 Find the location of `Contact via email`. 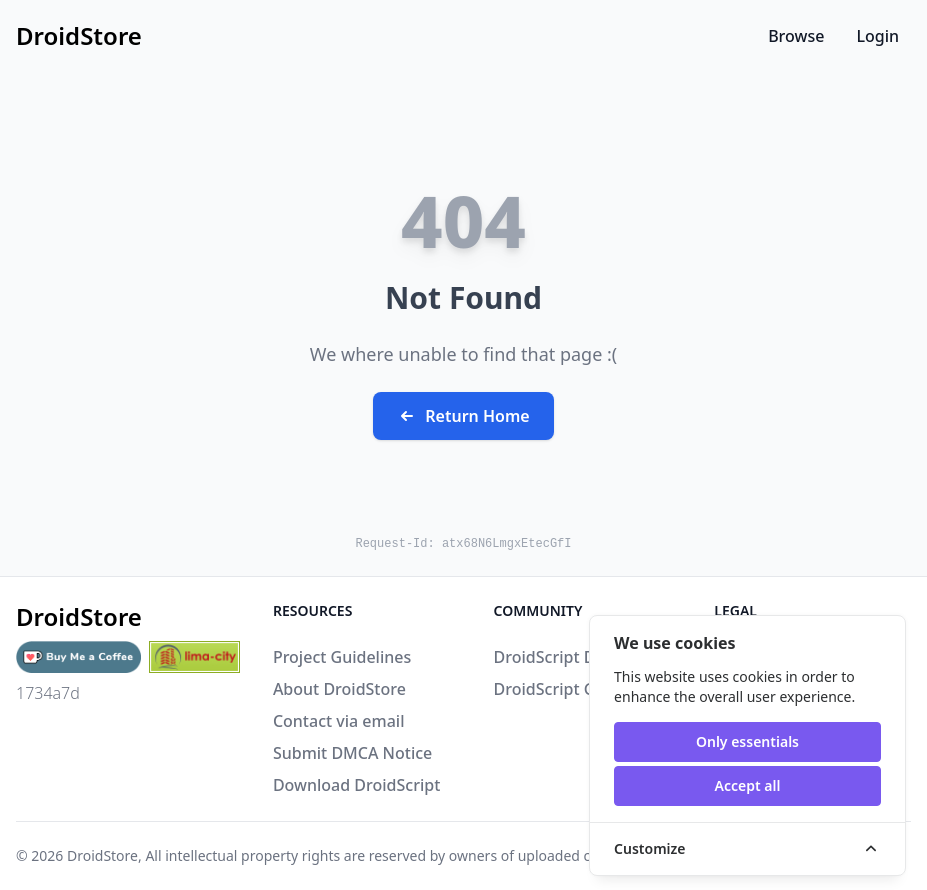

Contact via email is located at coordinates (339, 721).